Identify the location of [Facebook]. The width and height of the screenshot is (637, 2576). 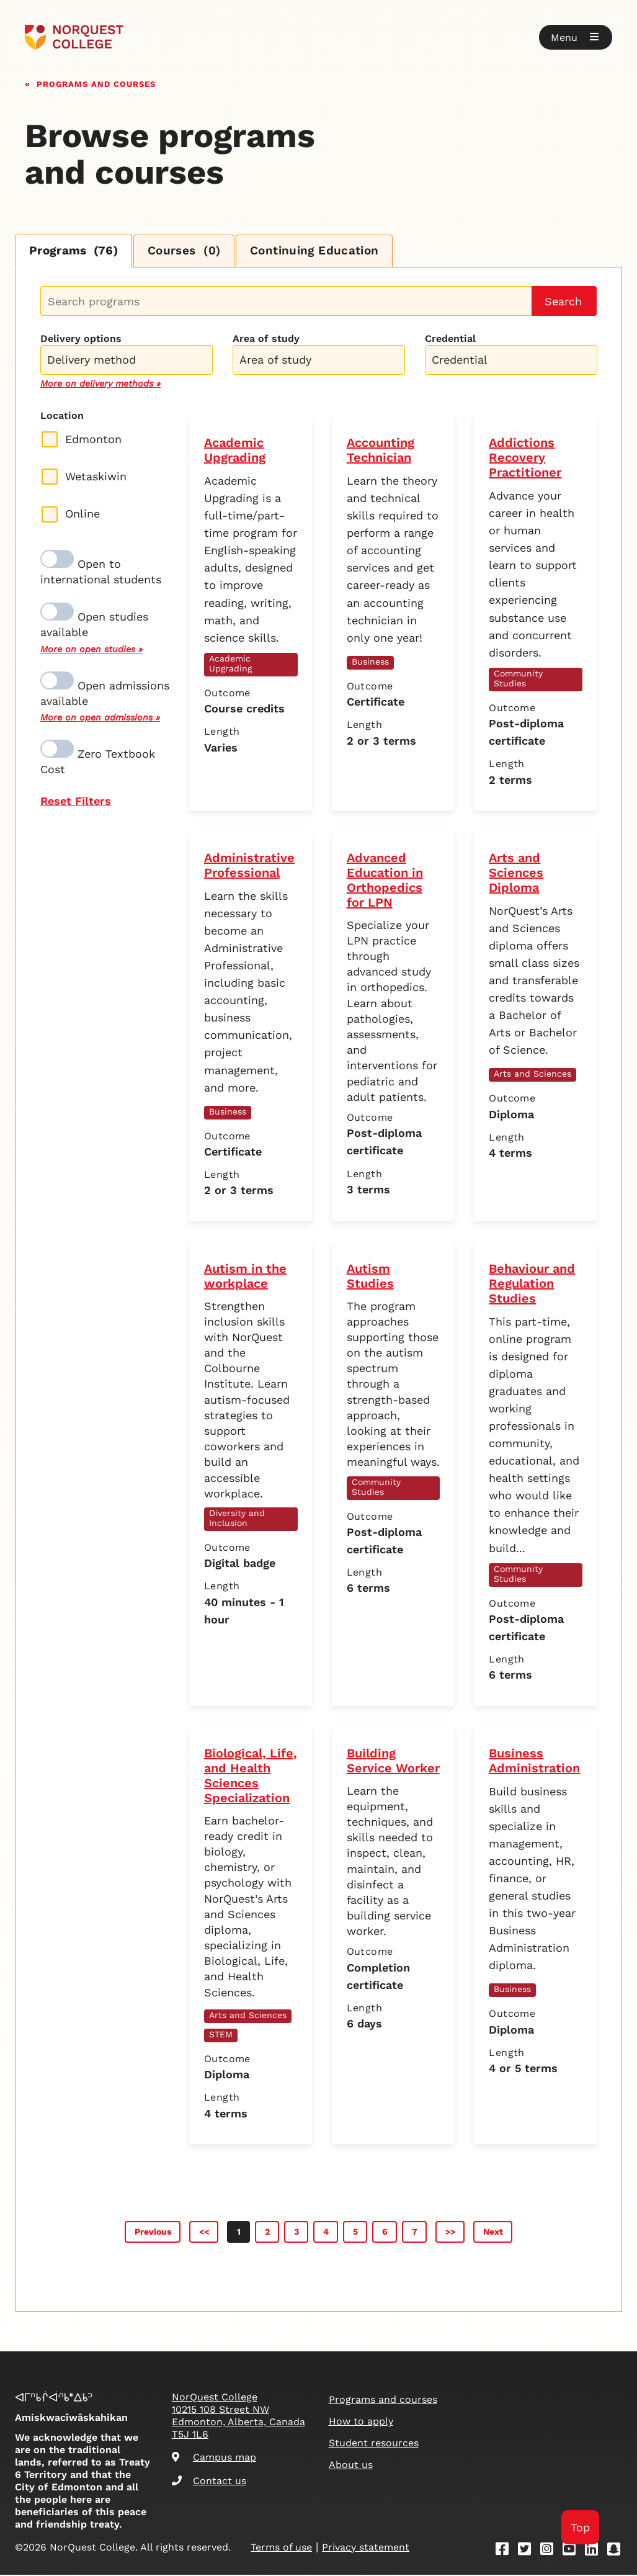
(506, 2552).